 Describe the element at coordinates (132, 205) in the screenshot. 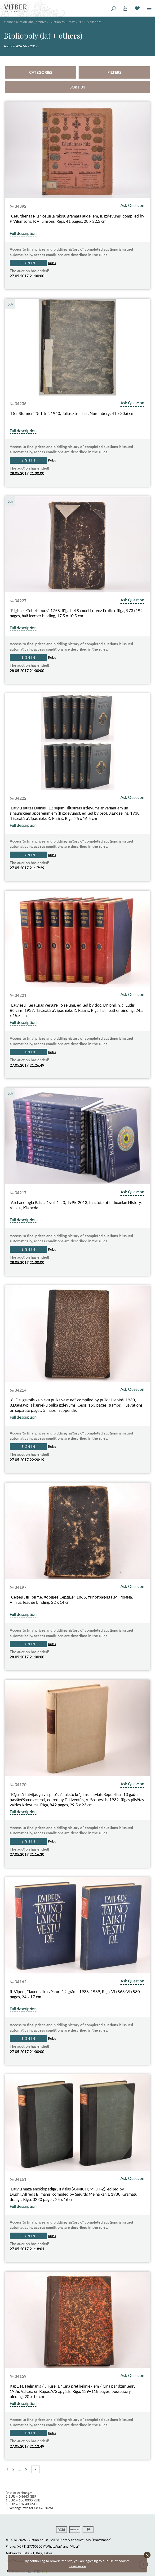

I see `Ask Question` at that location.